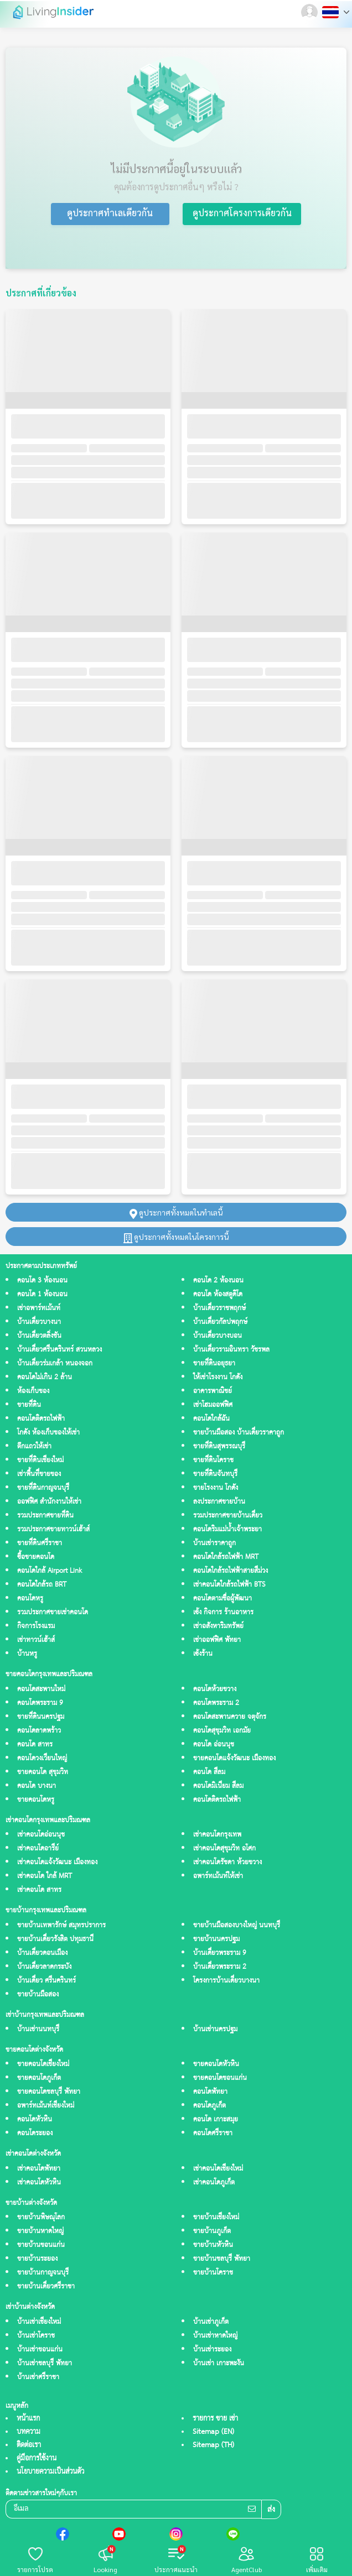  I want to click on ส่ง, so click(271, 2509).